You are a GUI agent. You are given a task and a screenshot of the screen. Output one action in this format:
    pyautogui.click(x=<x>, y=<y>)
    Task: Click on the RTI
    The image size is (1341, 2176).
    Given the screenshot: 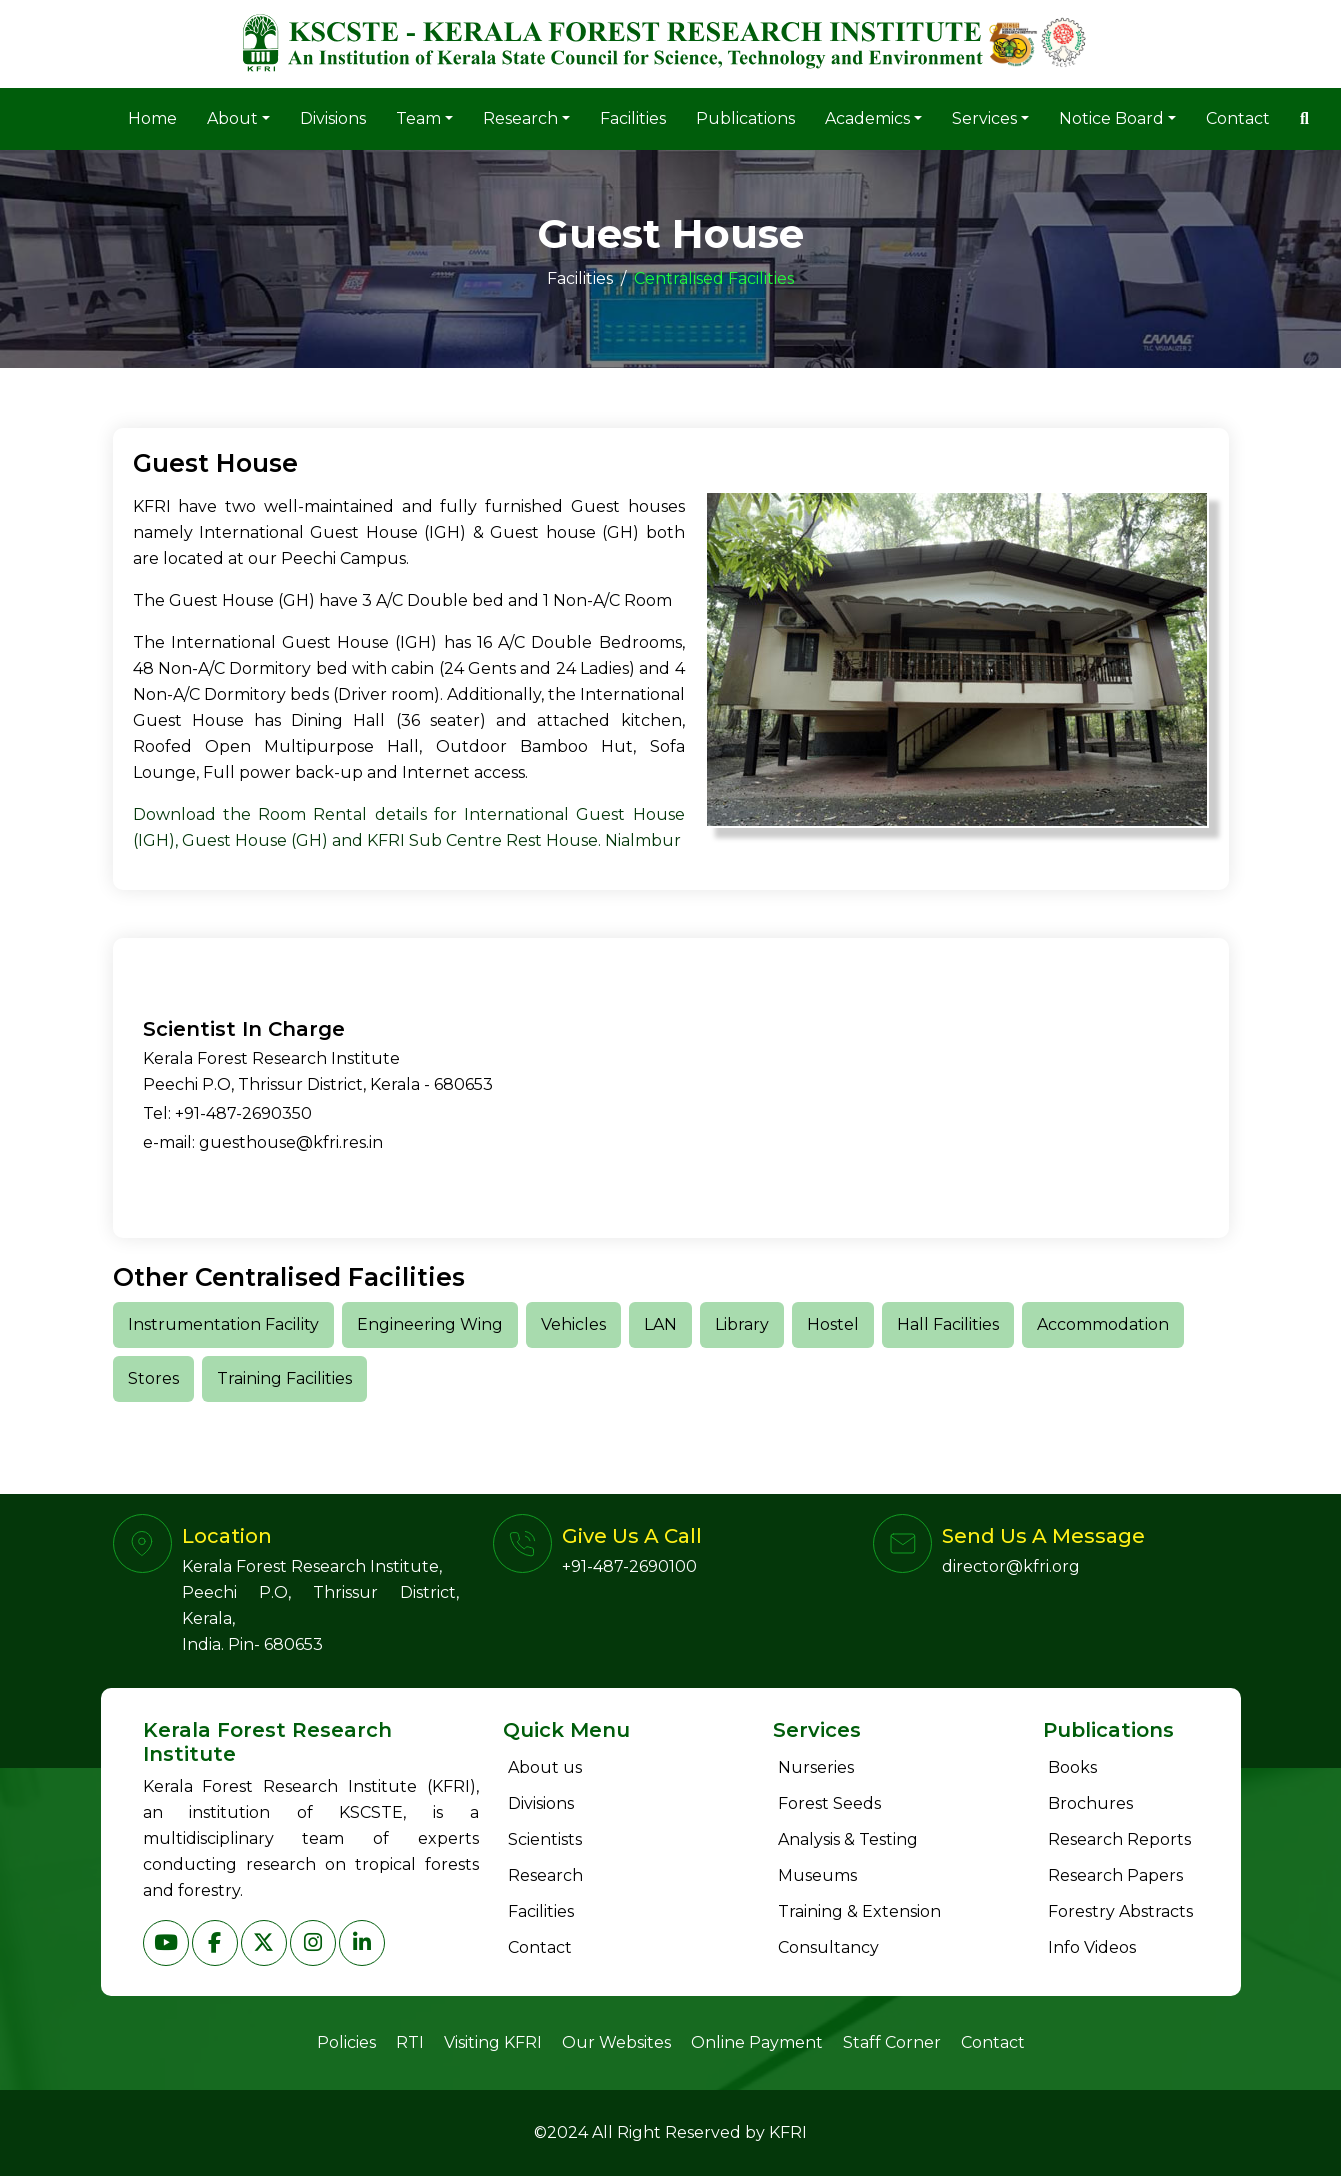 What is the action you would take?
    pyautogui.click(x=410, y=2042)
    